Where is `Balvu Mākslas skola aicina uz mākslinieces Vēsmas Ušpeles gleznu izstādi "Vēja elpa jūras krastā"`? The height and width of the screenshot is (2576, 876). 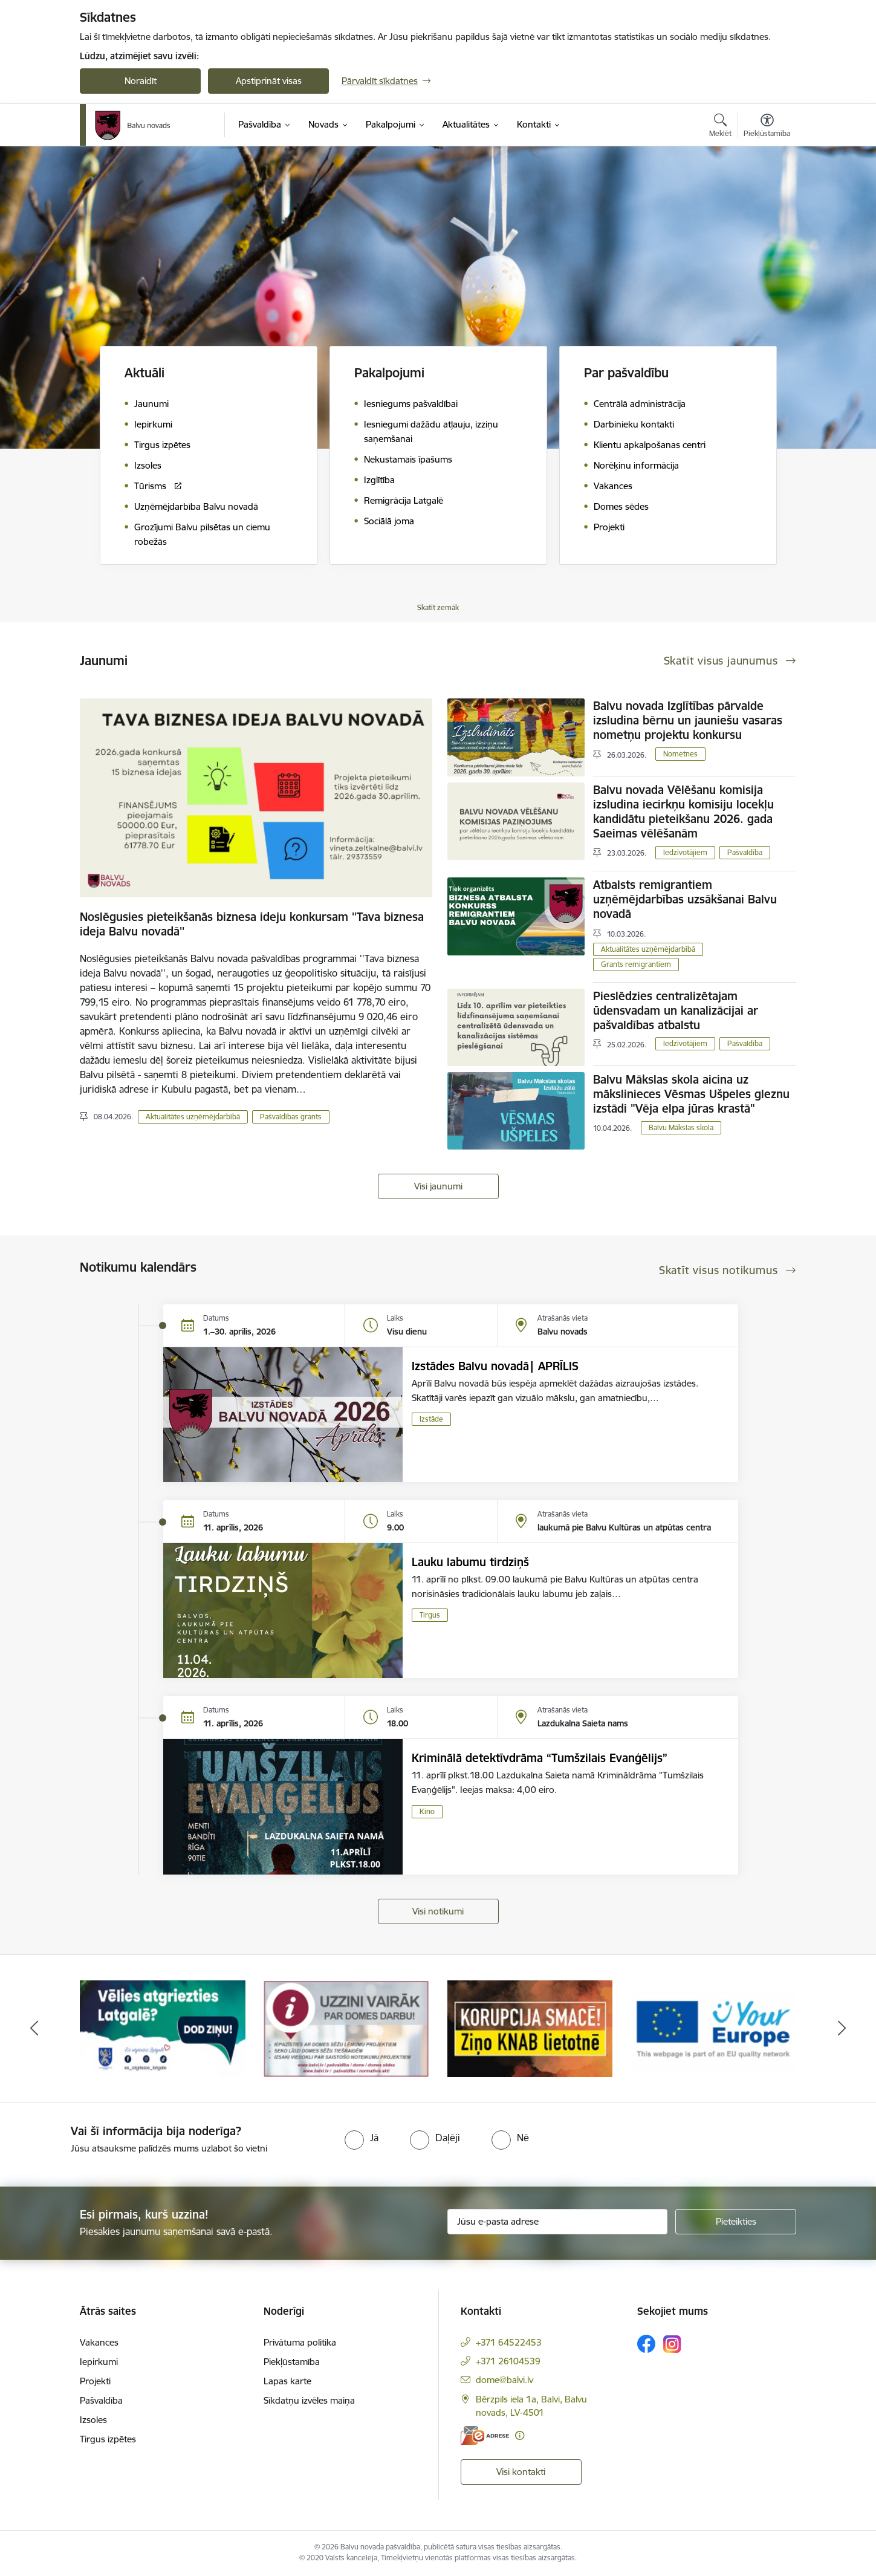
Balvu Mākslas skola aicina uz mākslinieces Vēsmas Ušpeles gleznu izstādi "Vēja elpa jūras krastā" is located at coordinates (691, 1094).